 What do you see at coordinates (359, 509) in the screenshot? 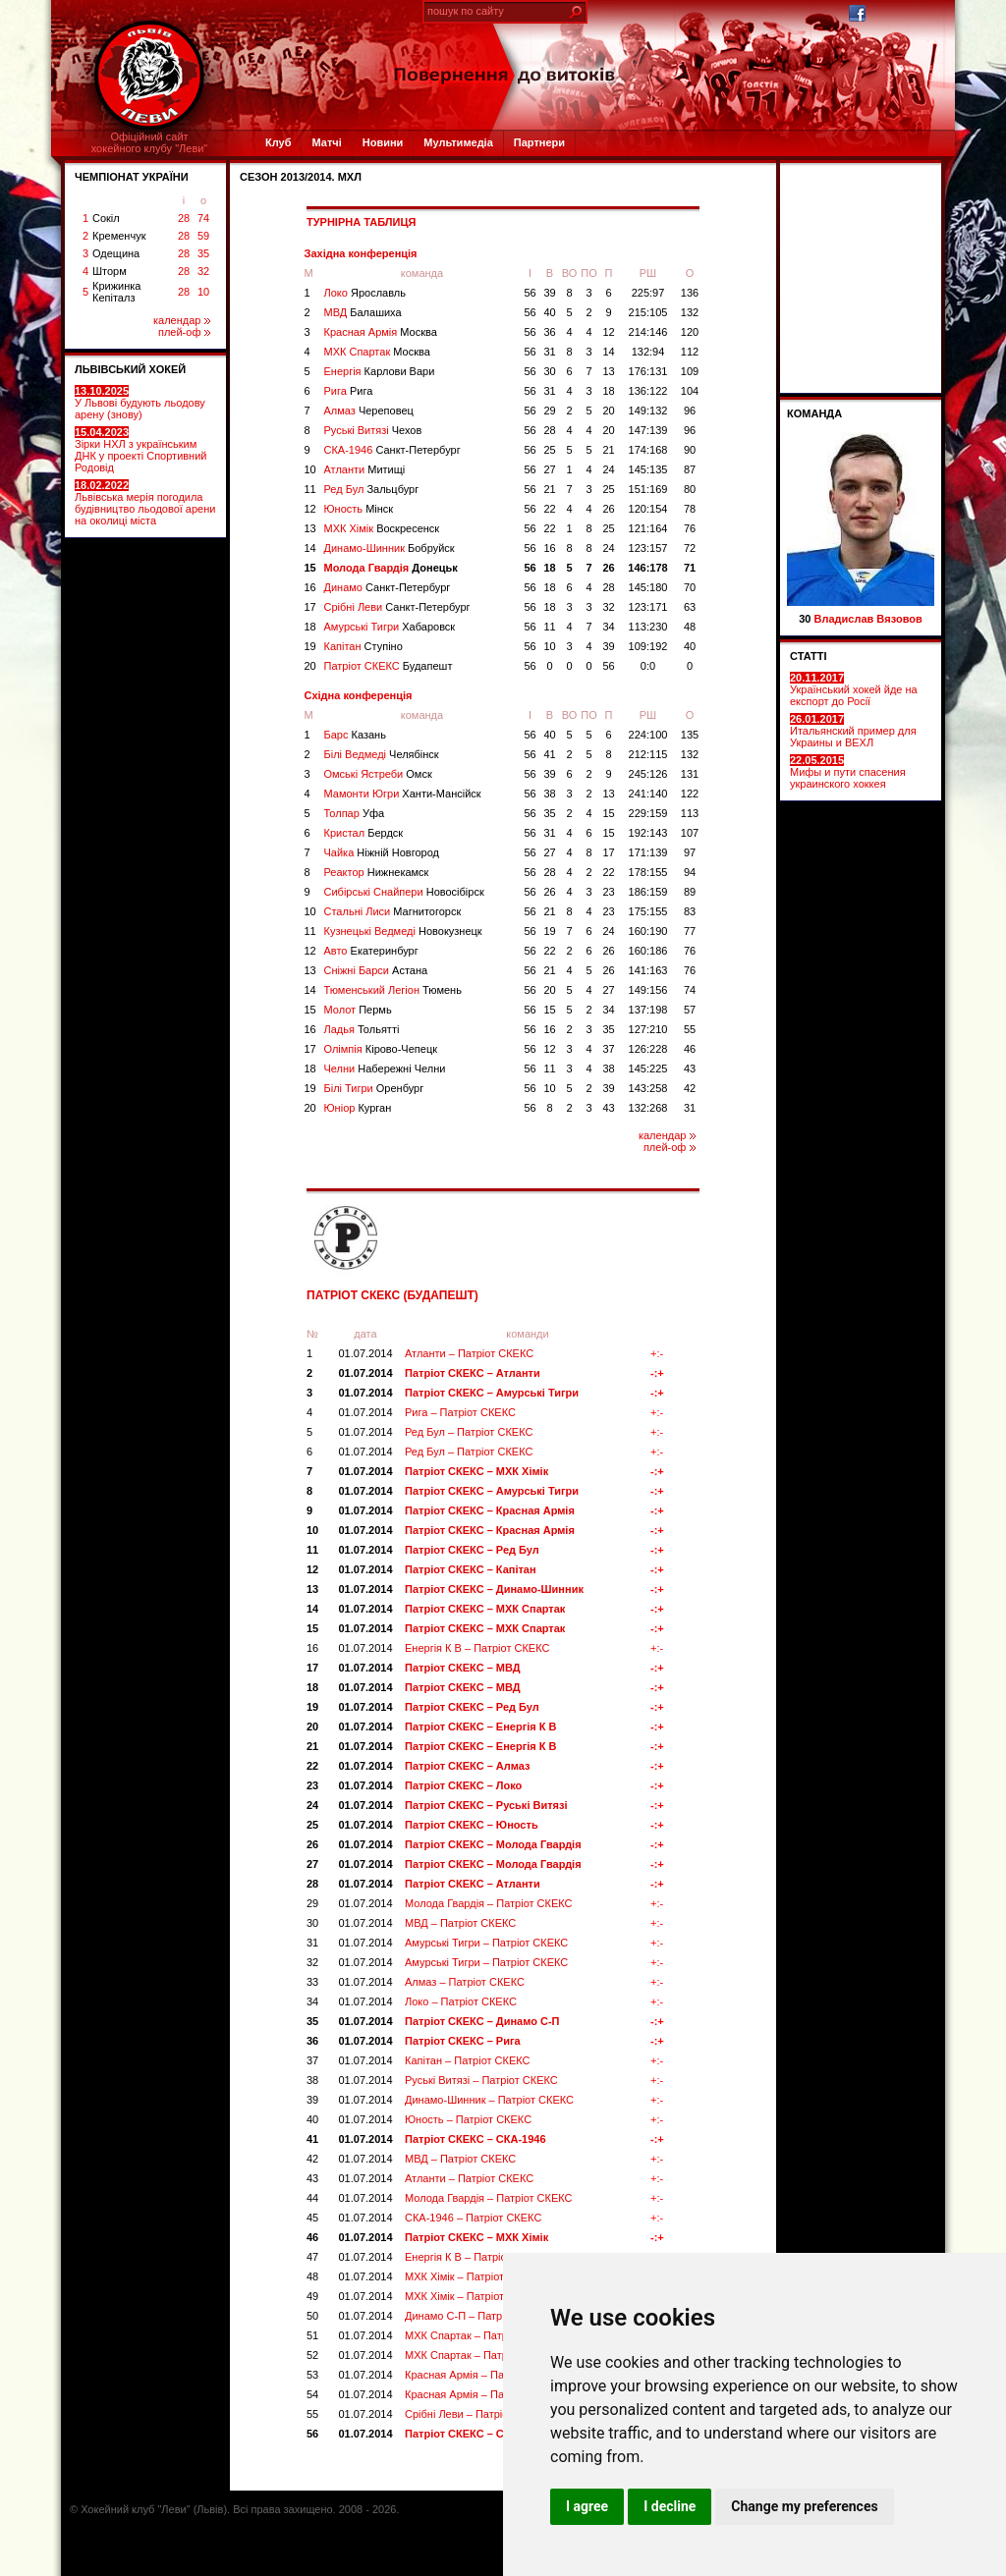
I see `Юность` at bounding box center [359, 509].